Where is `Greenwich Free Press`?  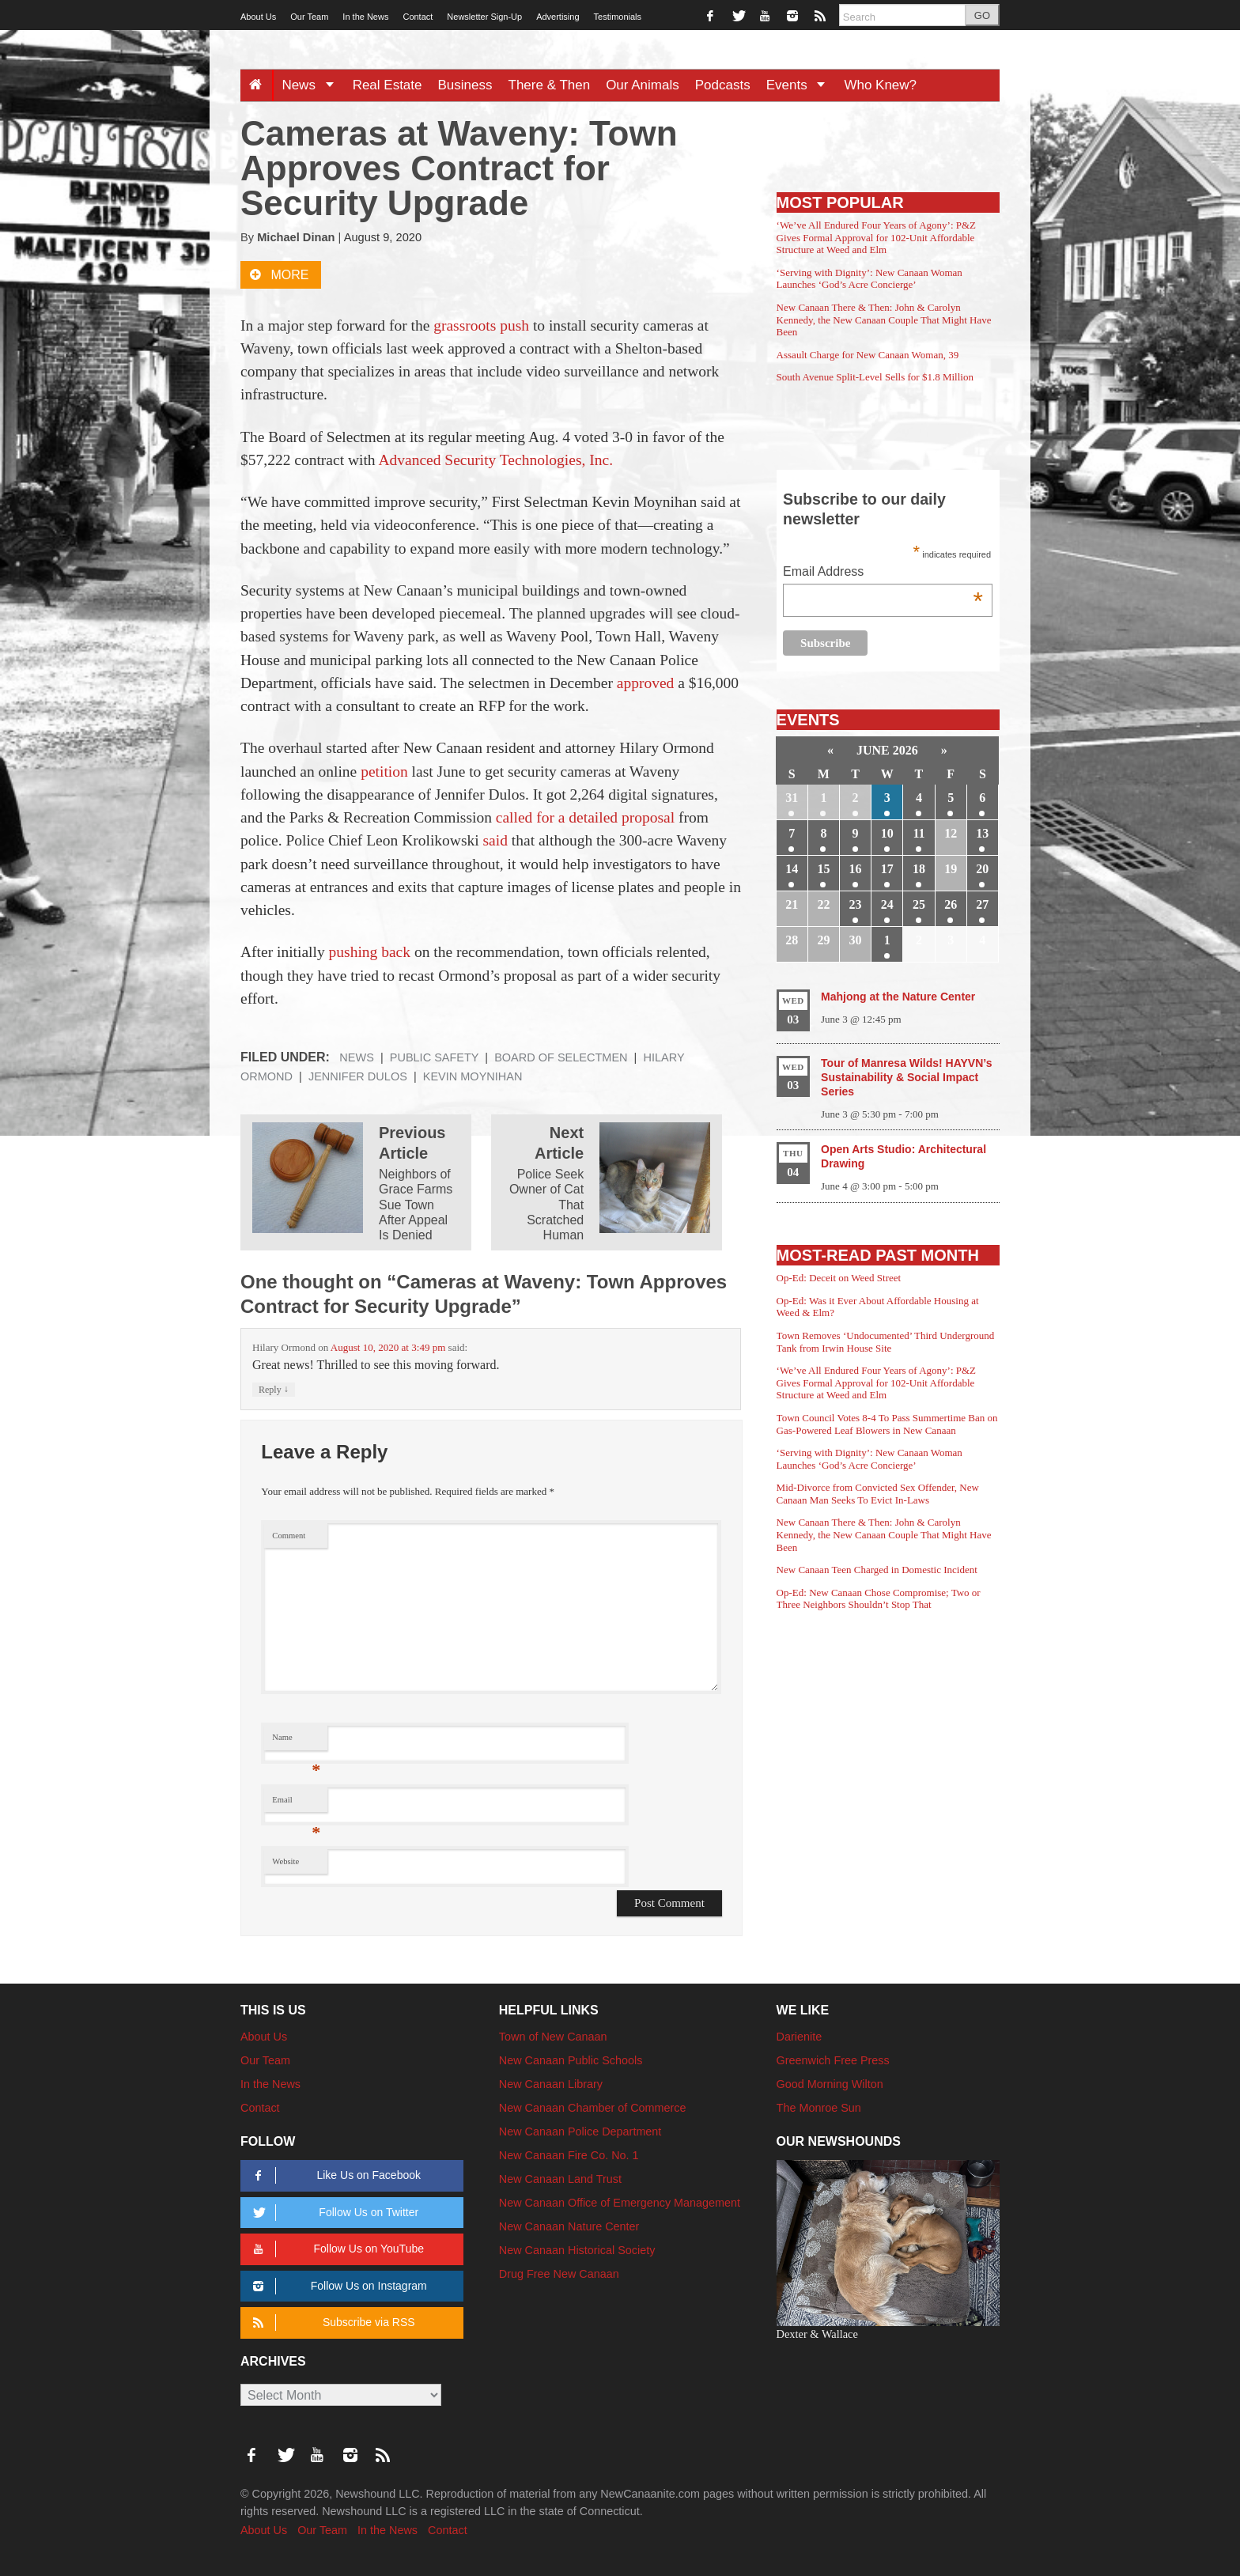
Greenwich Free Press is located at coordinates (833, 2060).